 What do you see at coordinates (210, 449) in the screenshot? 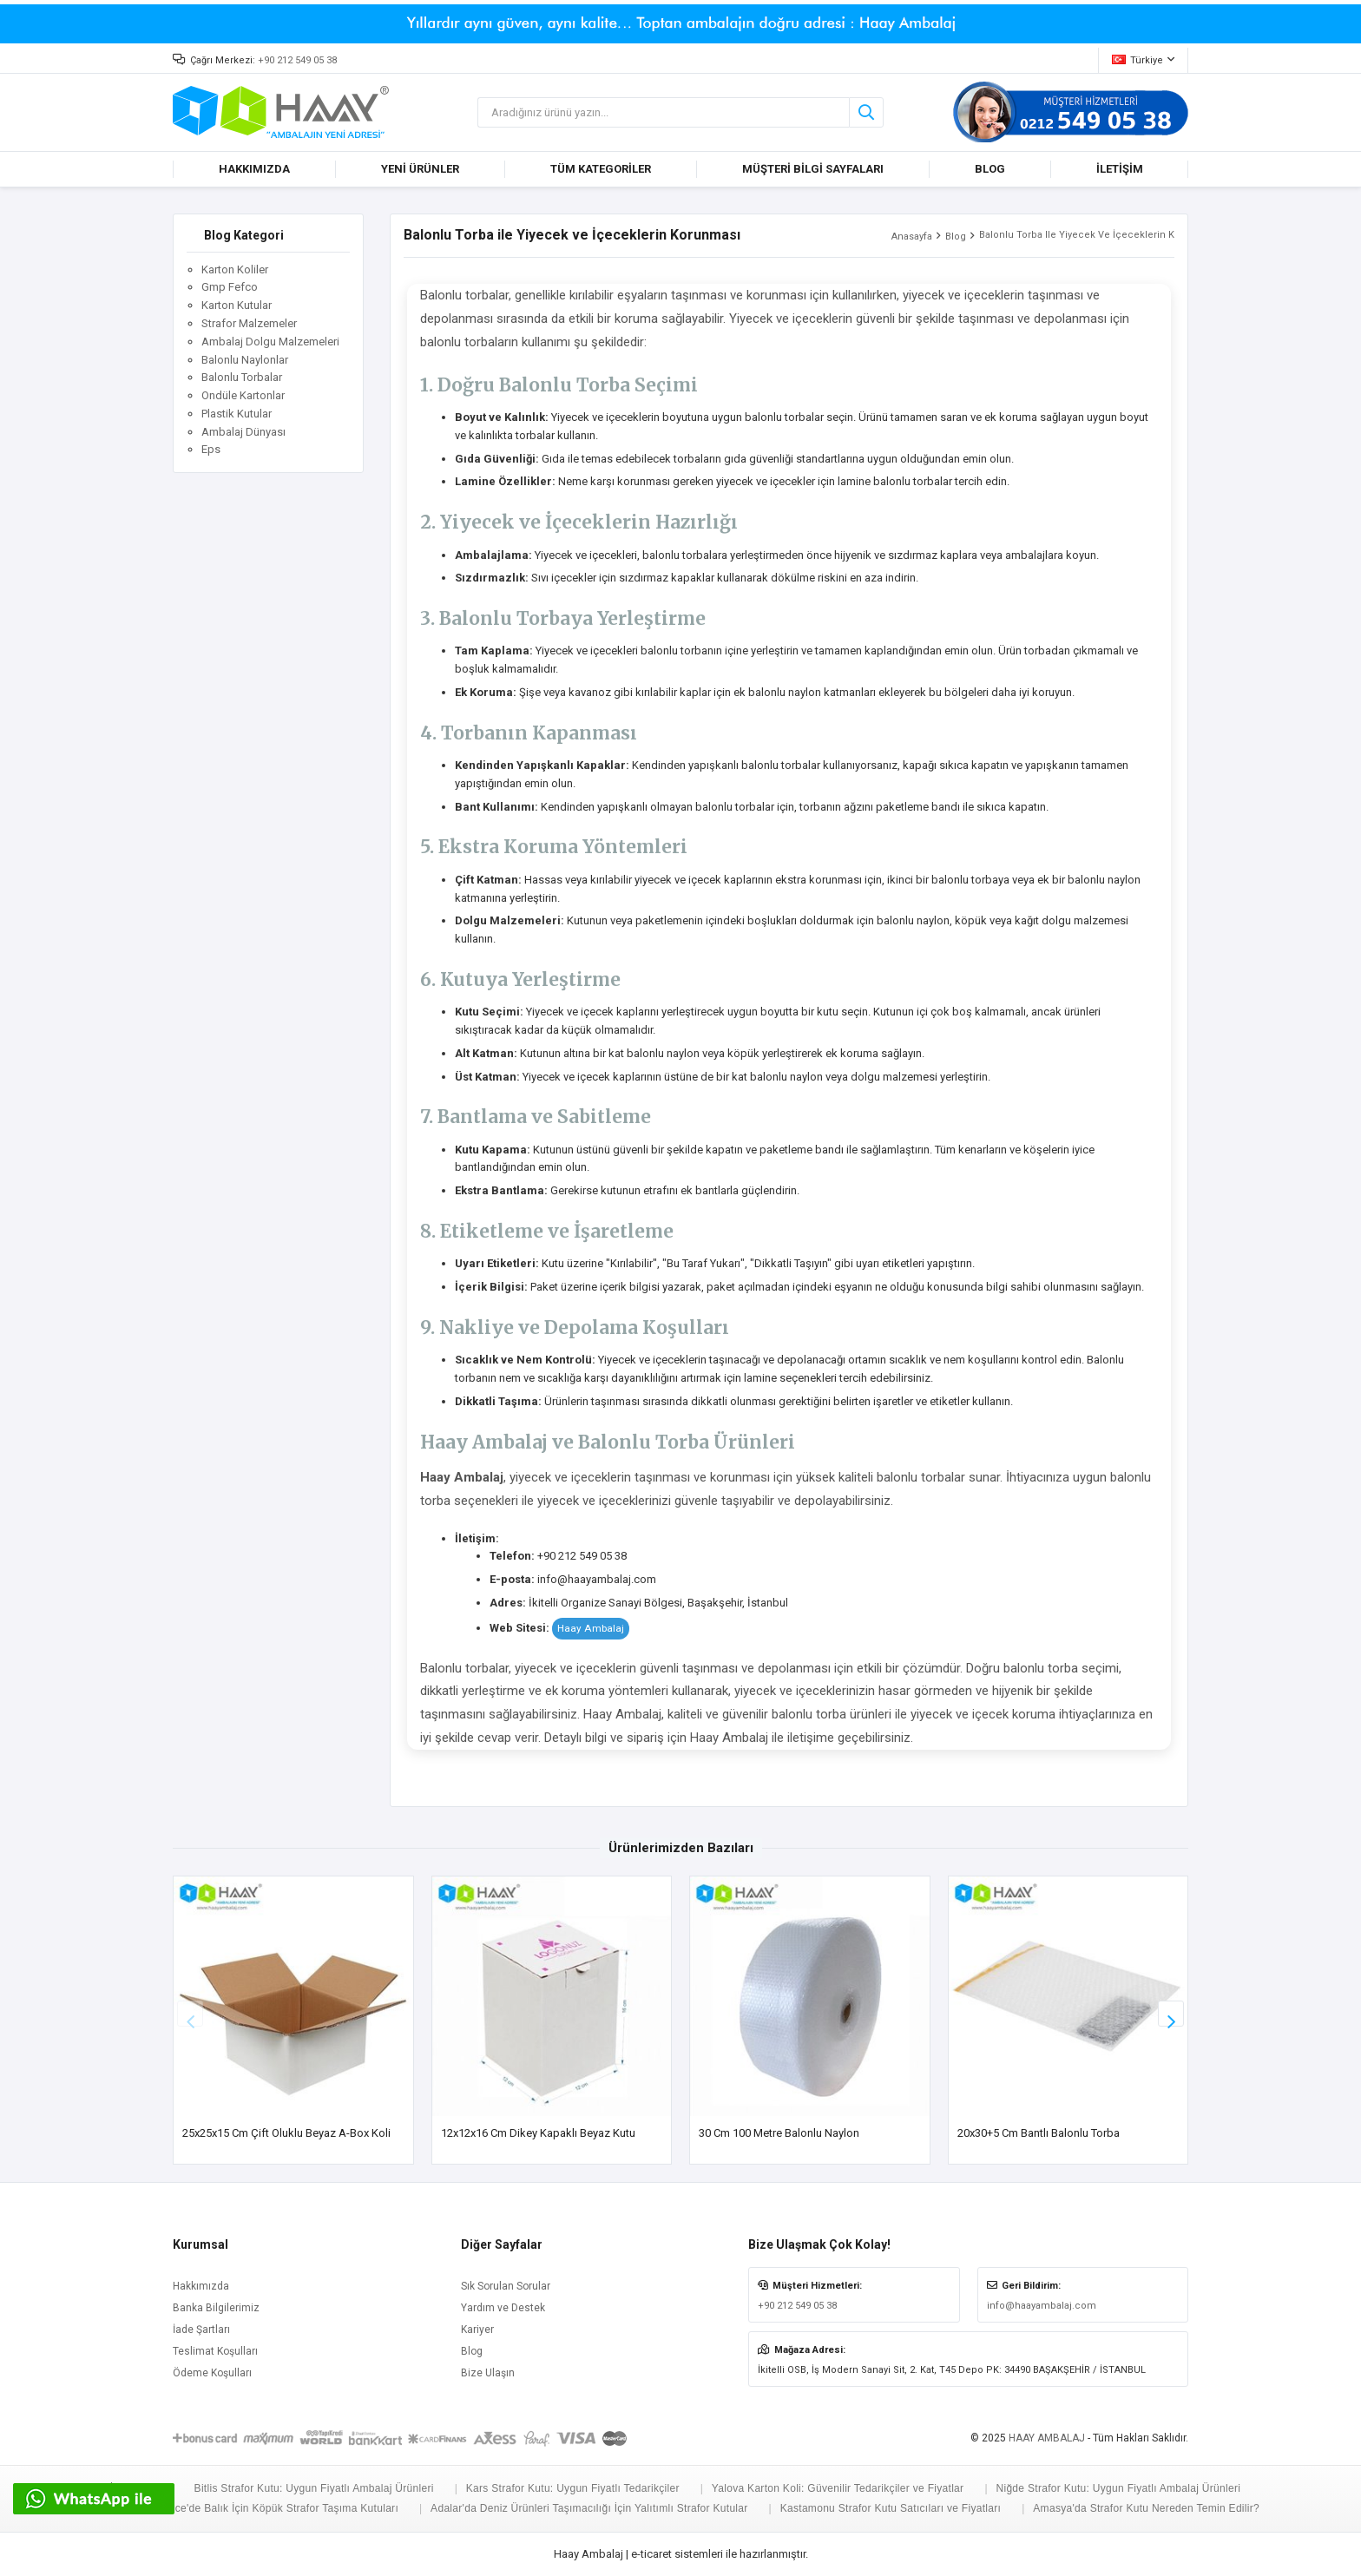
I see `Eps` at bounding box center [210, 449].